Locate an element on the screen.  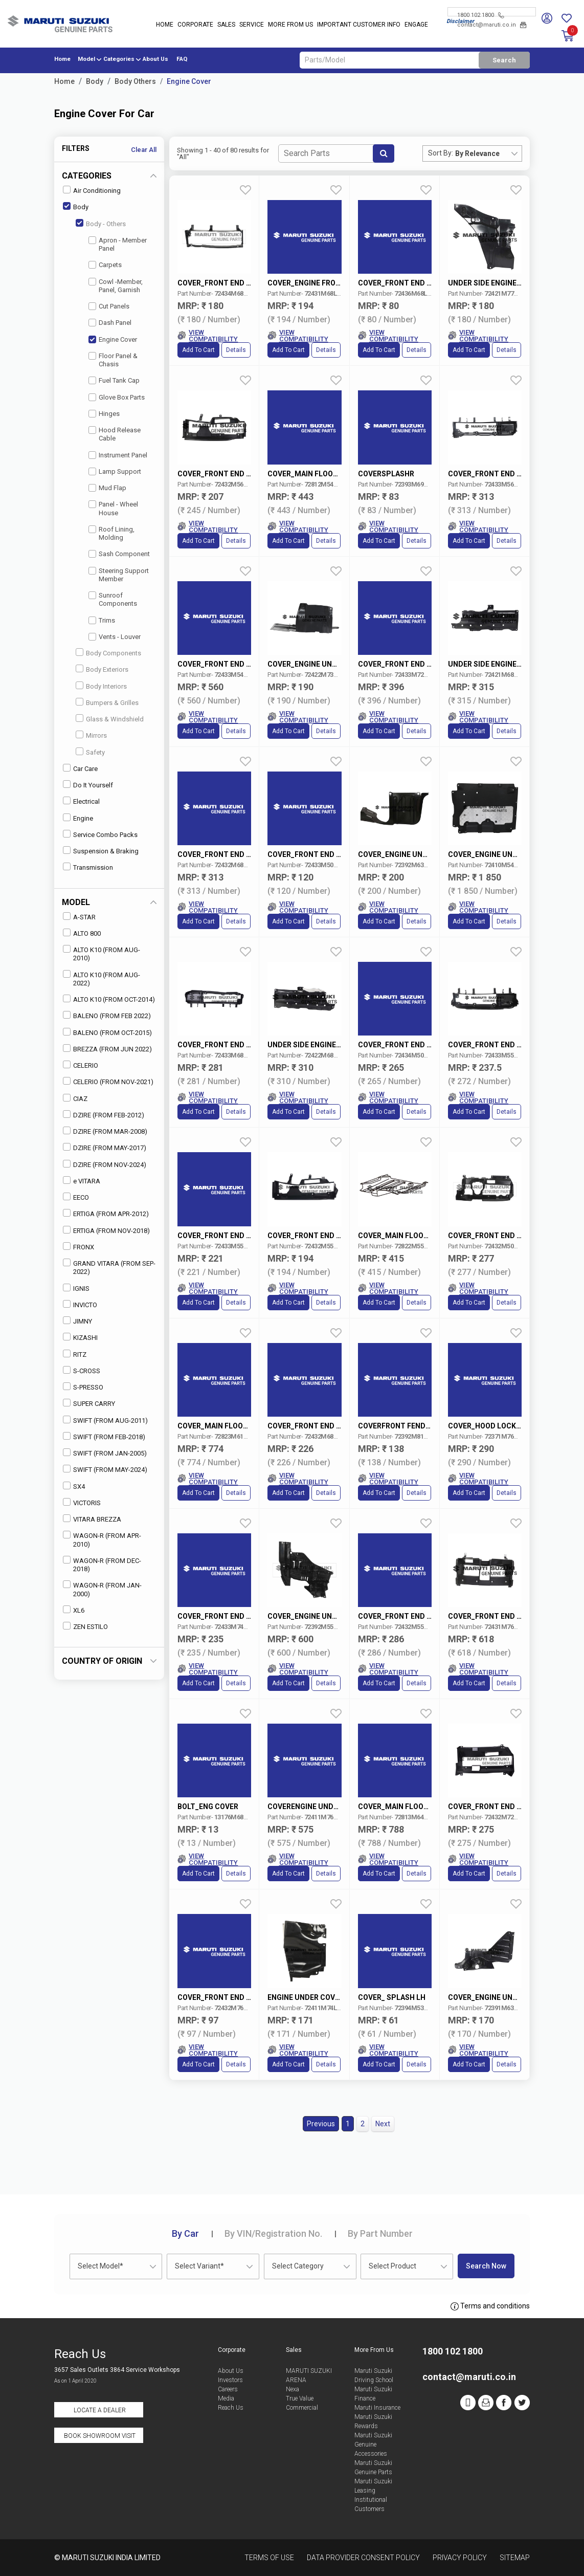
ALTO K10 (FROM AUG-2022) is located at coordinates (101, 978).